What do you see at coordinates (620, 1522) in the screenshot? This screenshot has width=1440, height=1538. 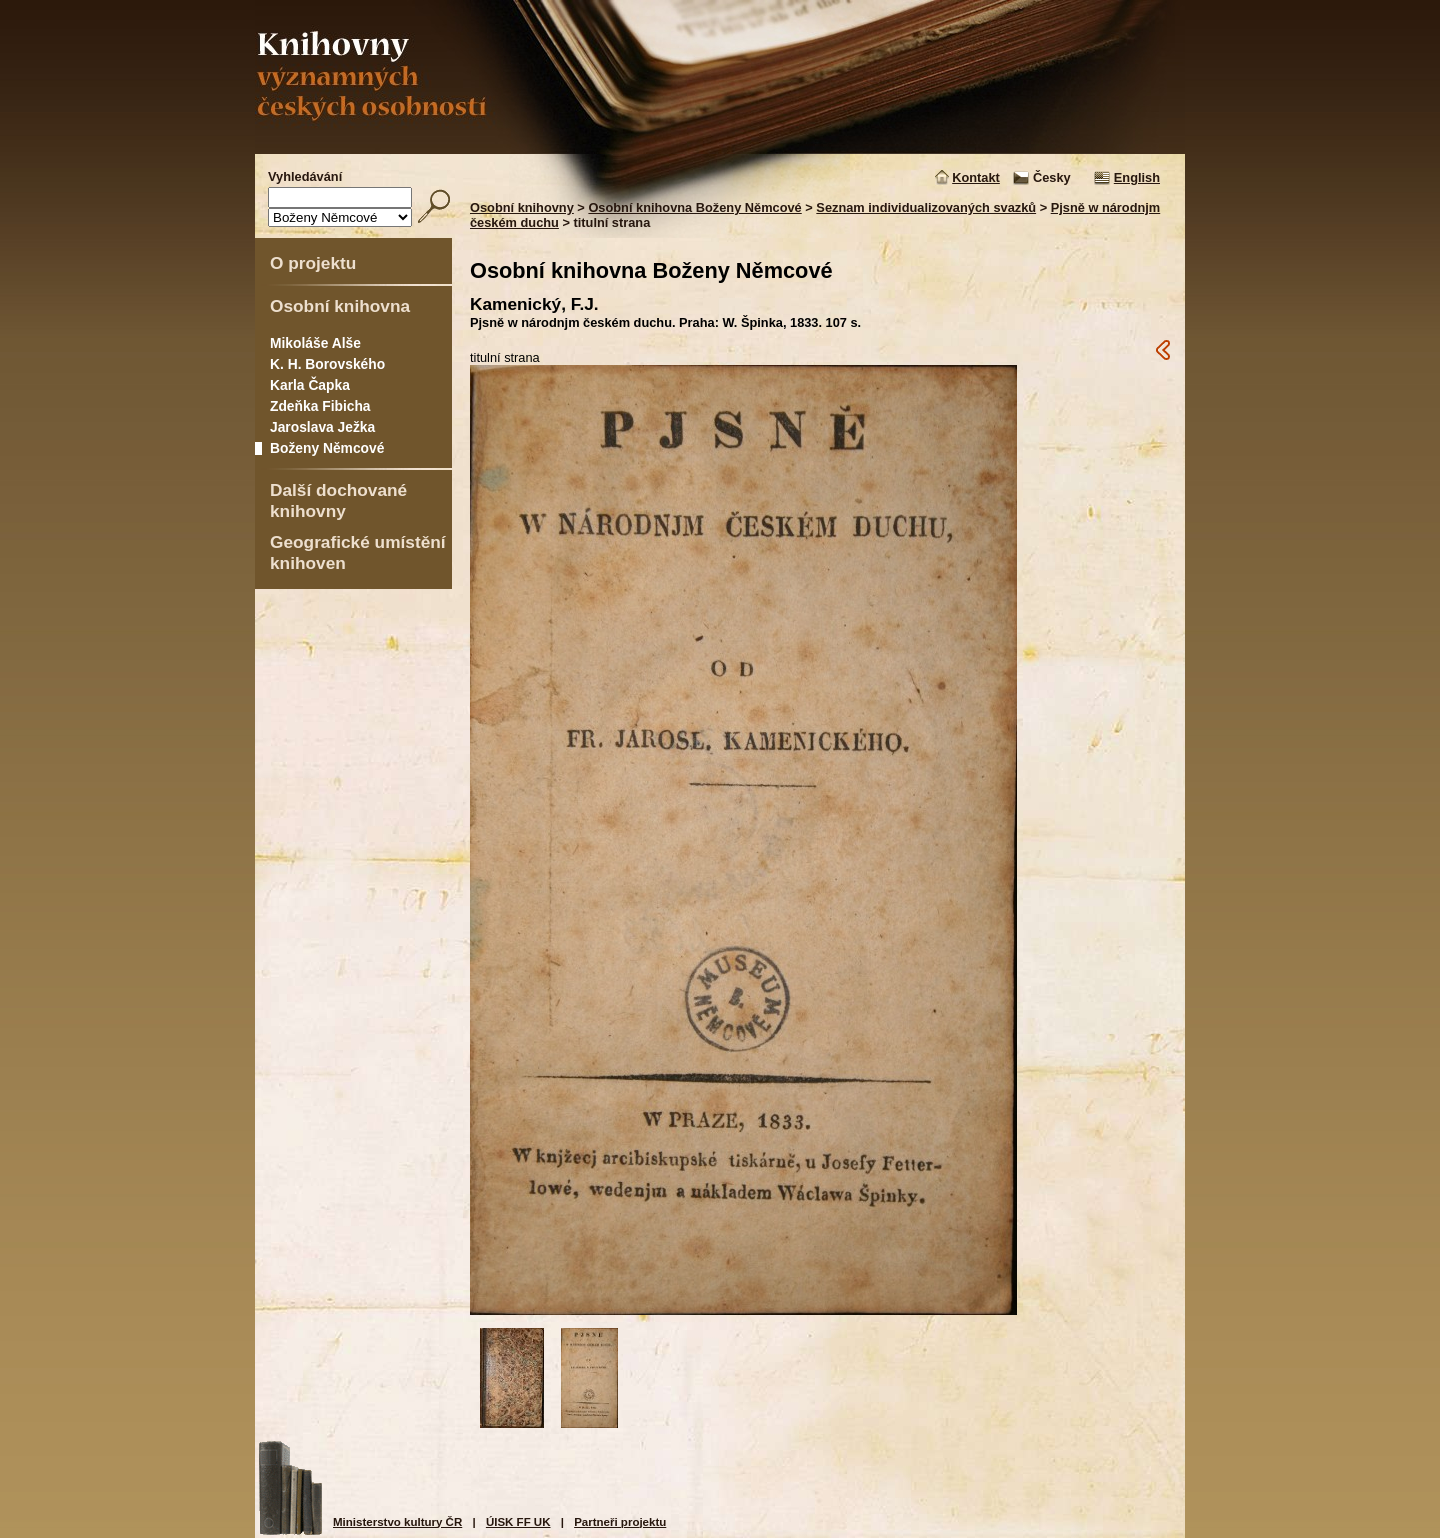 I see `Partneři projektu` at bounding box center [620, 1522].